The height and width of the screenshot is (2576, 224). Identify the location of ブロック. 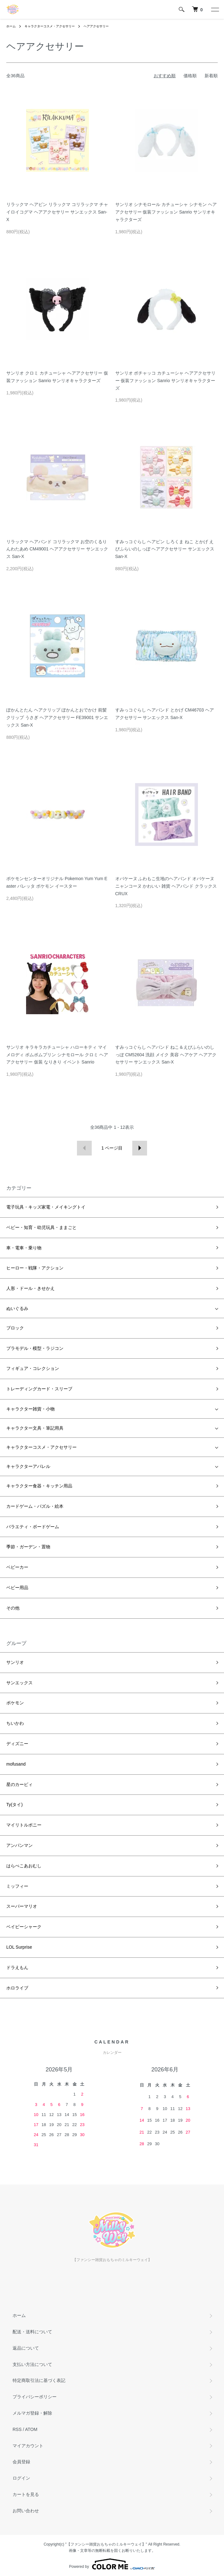
(15, 1327).